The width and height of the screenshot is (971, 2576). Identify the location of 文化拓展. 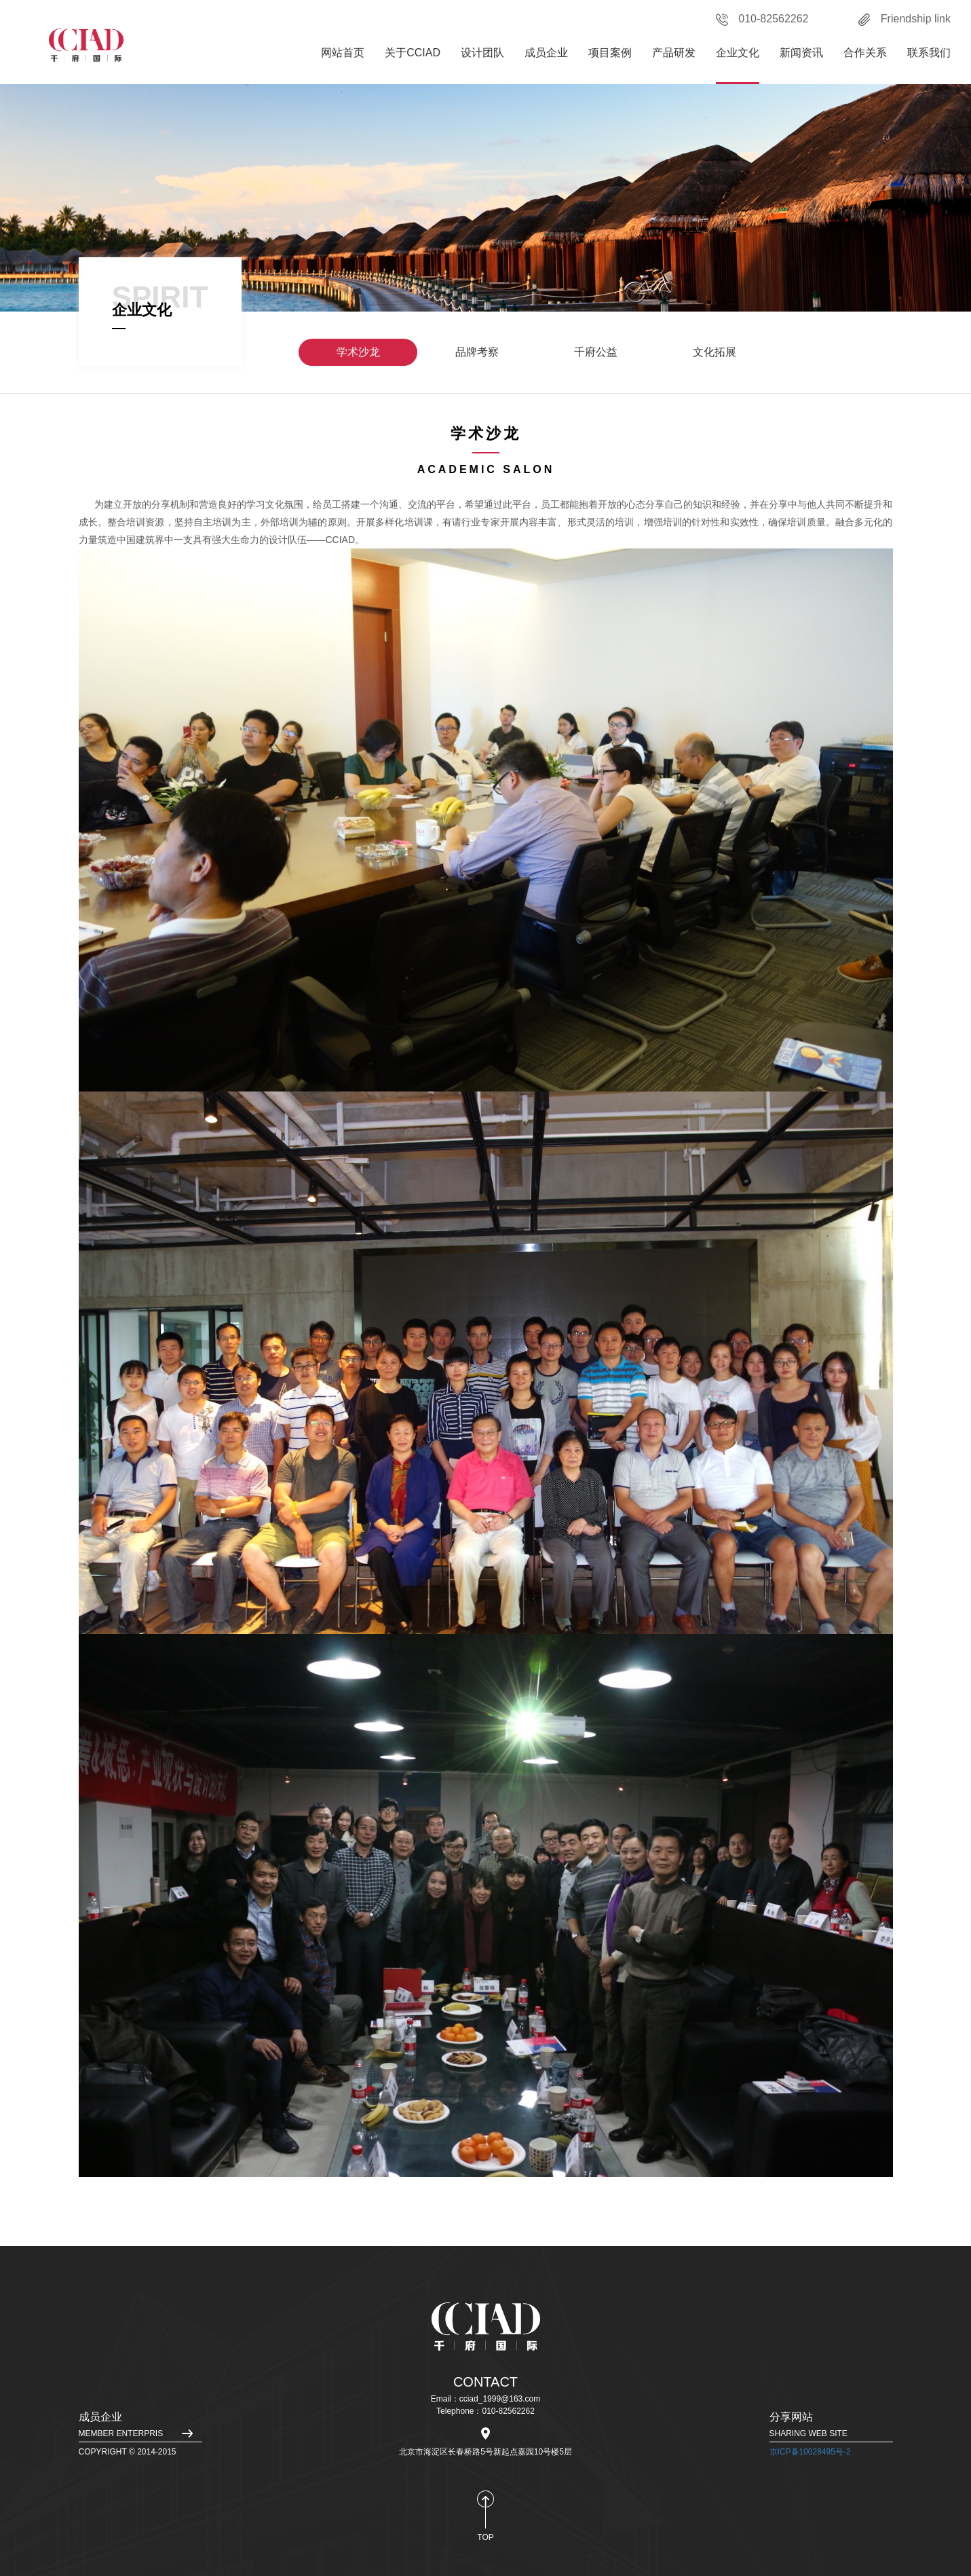
(714, 352).